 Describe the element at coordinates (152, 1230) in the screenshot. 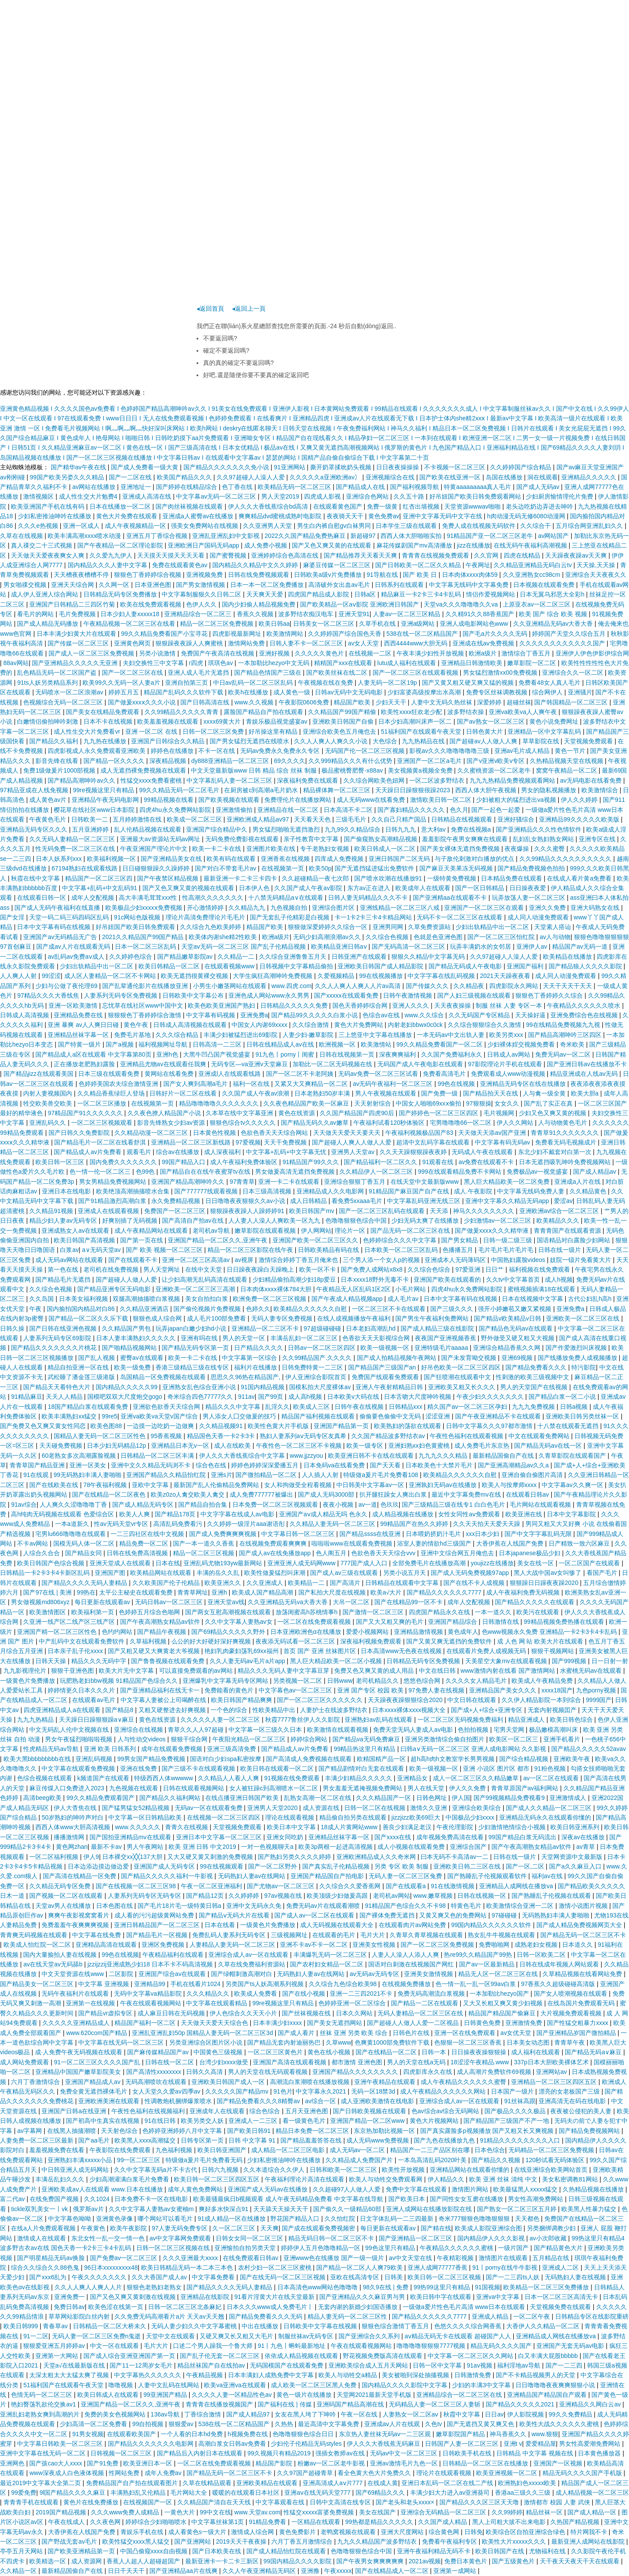

I see `成人午夜精品网站在线观看` at that location.